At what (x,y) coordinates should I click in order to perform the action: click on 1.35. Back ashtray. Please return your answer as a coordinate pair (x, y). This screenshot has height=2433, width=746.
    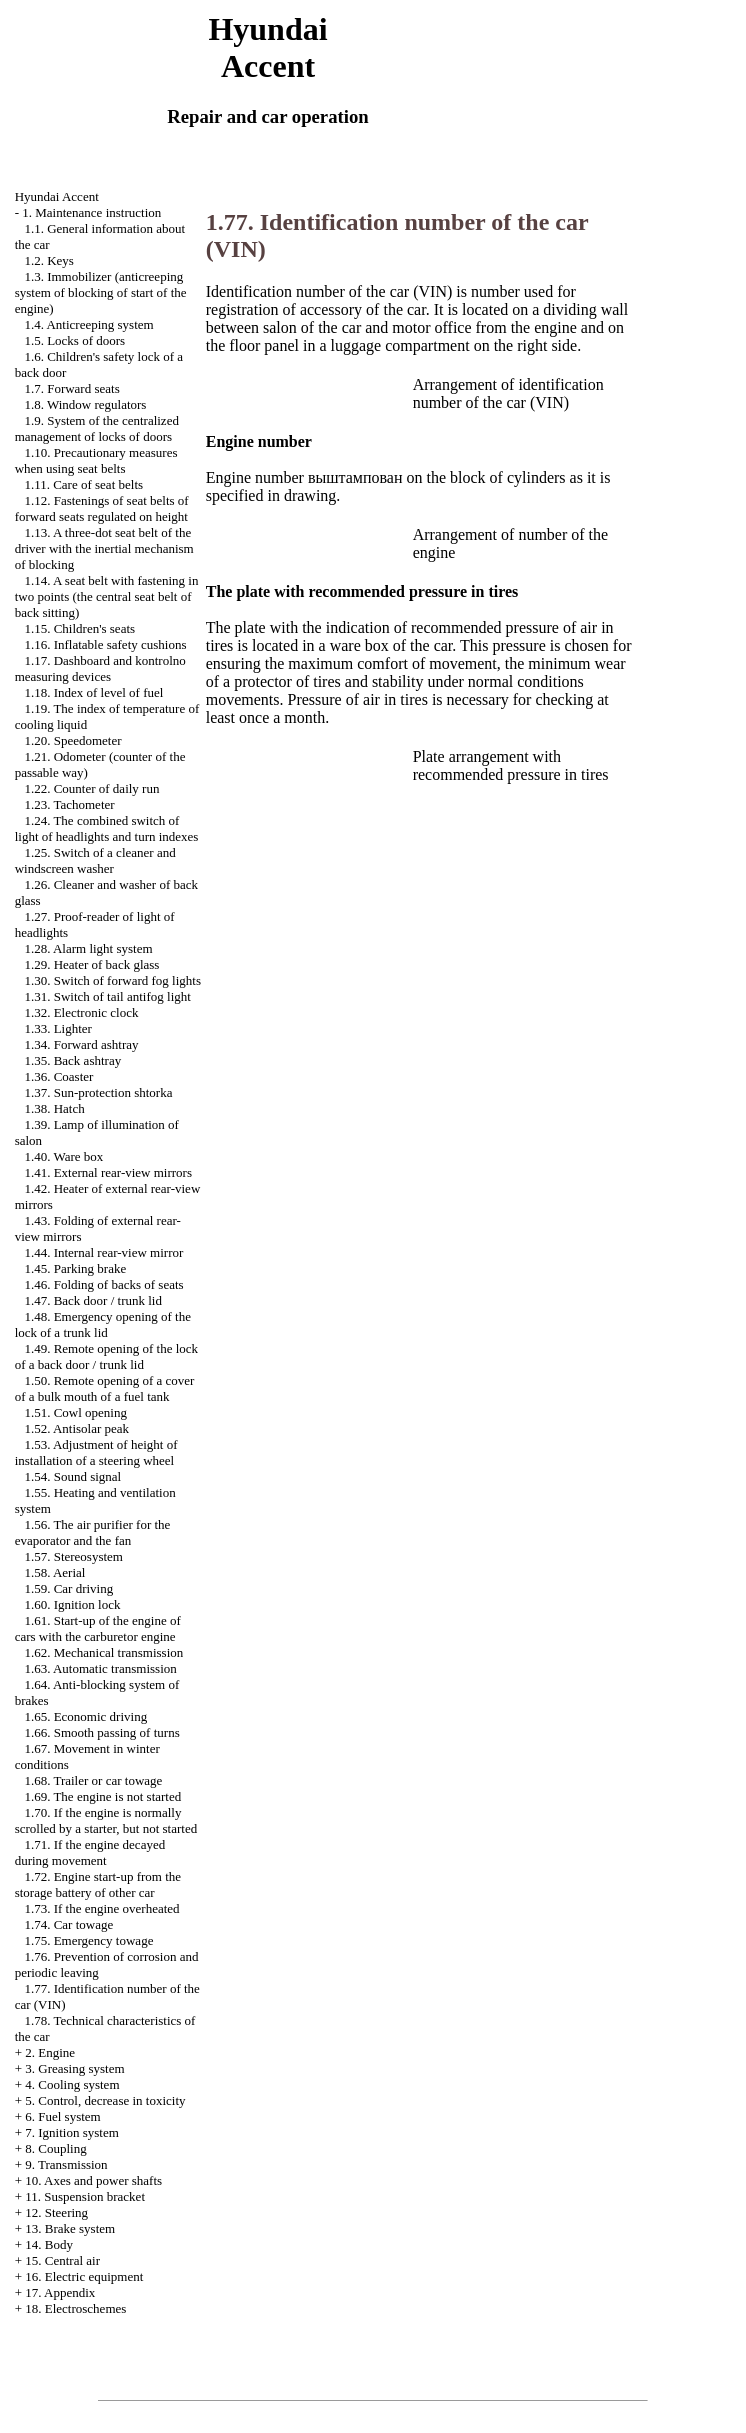
    Looking at the image, I should click on (72, 1060).